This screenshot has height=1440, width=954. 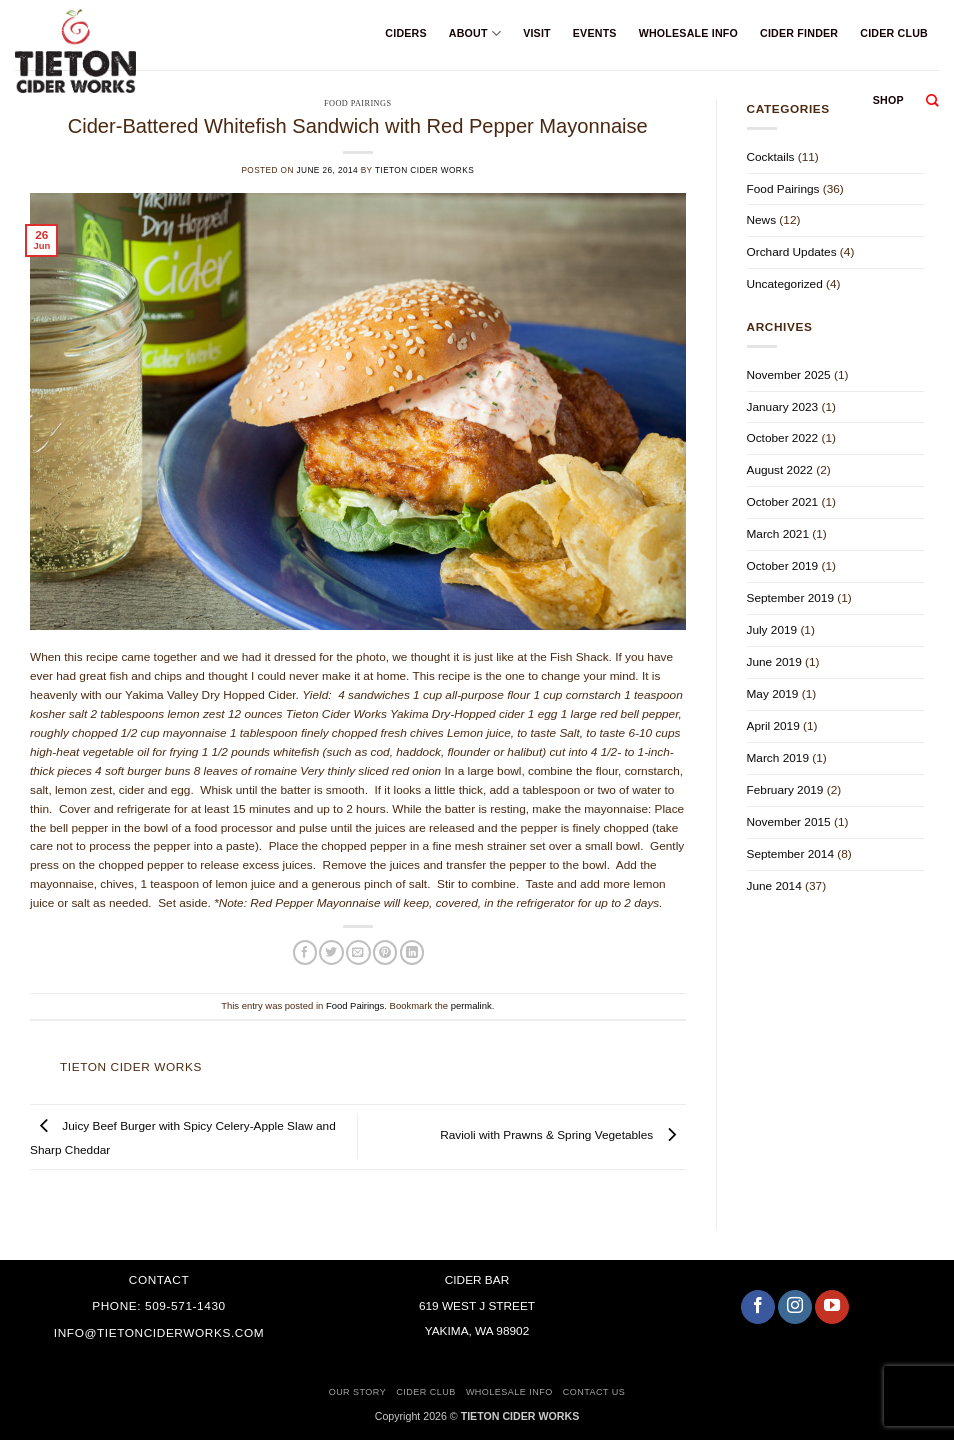 I want to click on October 2021, so click(x=783, y=502).